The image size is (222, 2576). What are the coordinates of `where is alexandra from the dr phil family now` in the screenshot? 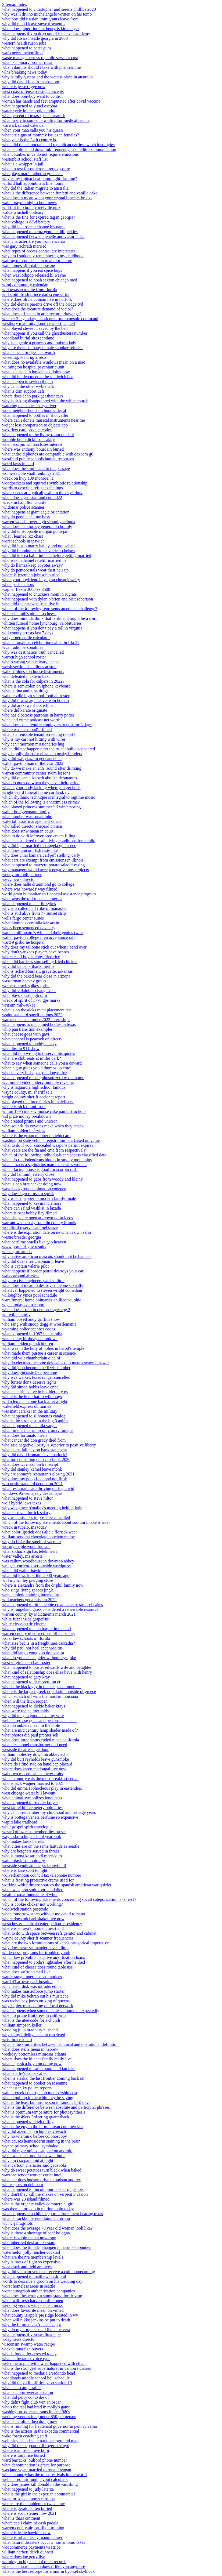 It's located at (42, 1585).